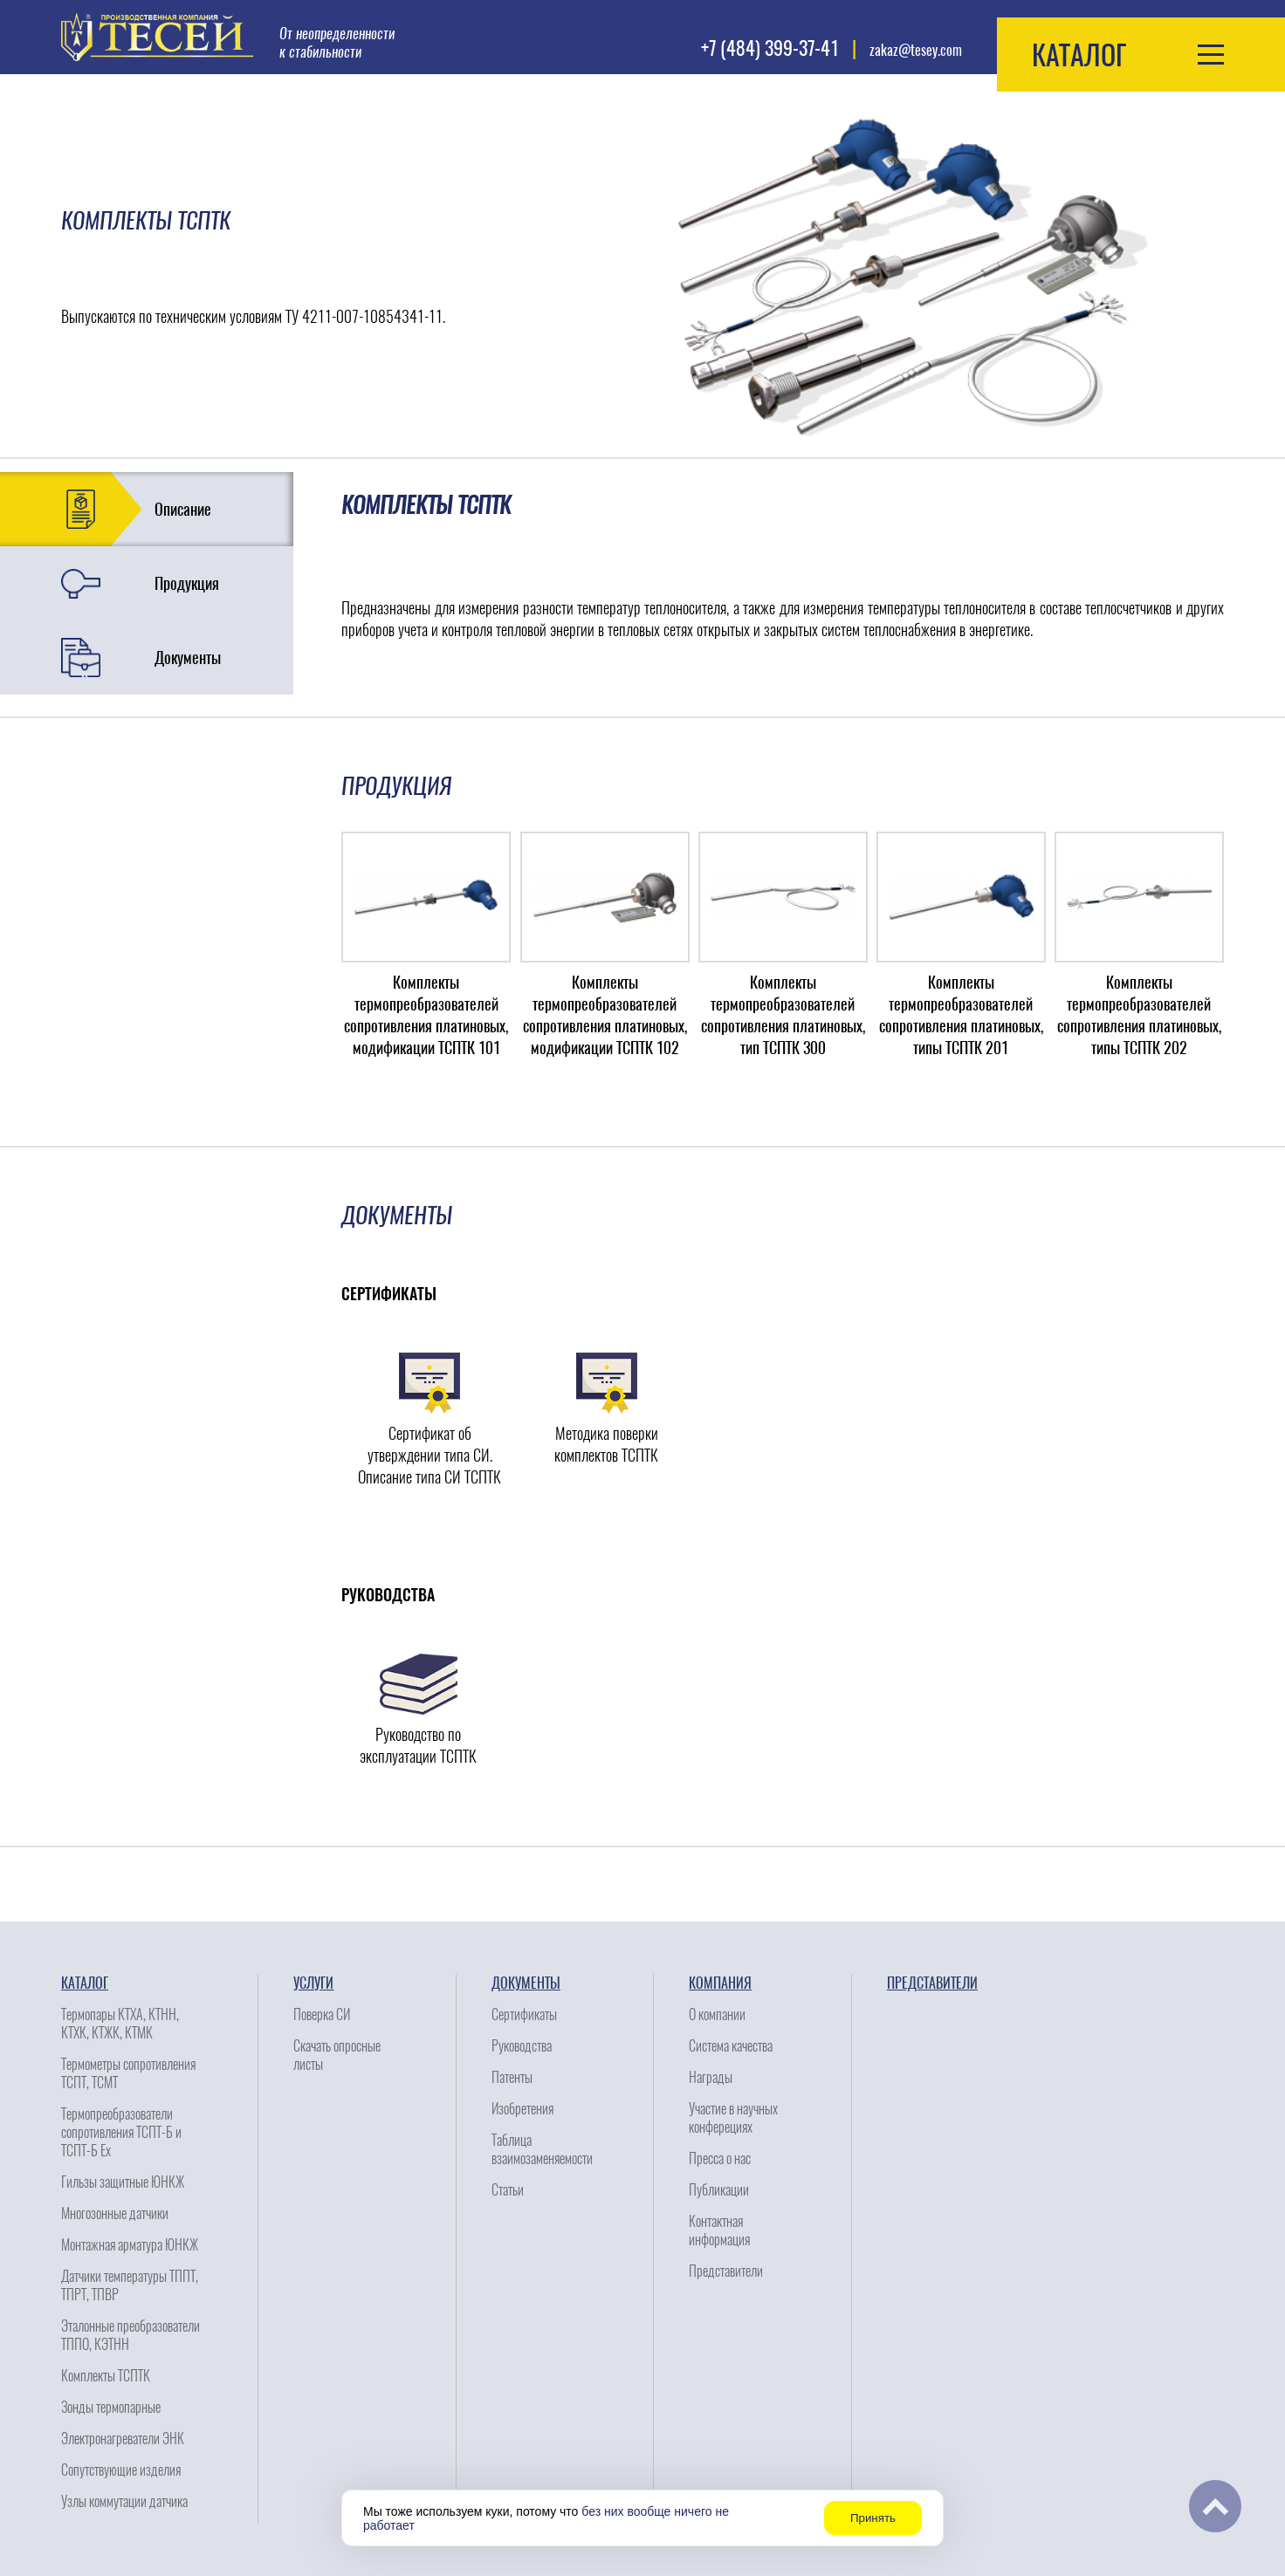 Image resolution: width=1285 pixels, height=2576 pixels. I want to click on Документы, so click(188, 657).